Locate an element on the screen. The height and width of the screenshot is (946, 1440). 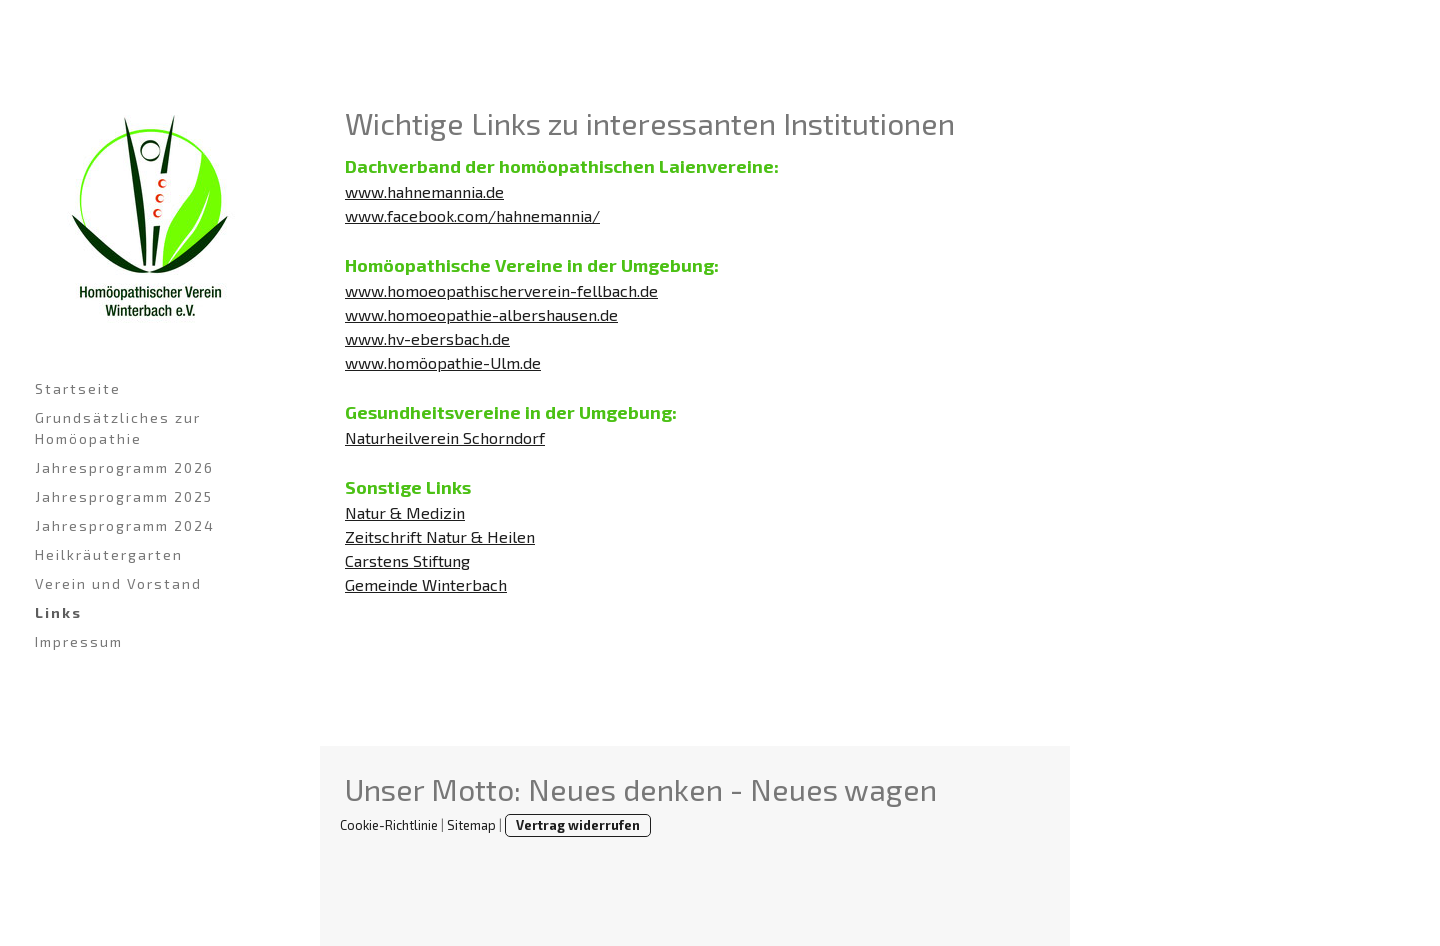
www.facebook.com/hahnemannia/ is located at coordinates (472, 215).